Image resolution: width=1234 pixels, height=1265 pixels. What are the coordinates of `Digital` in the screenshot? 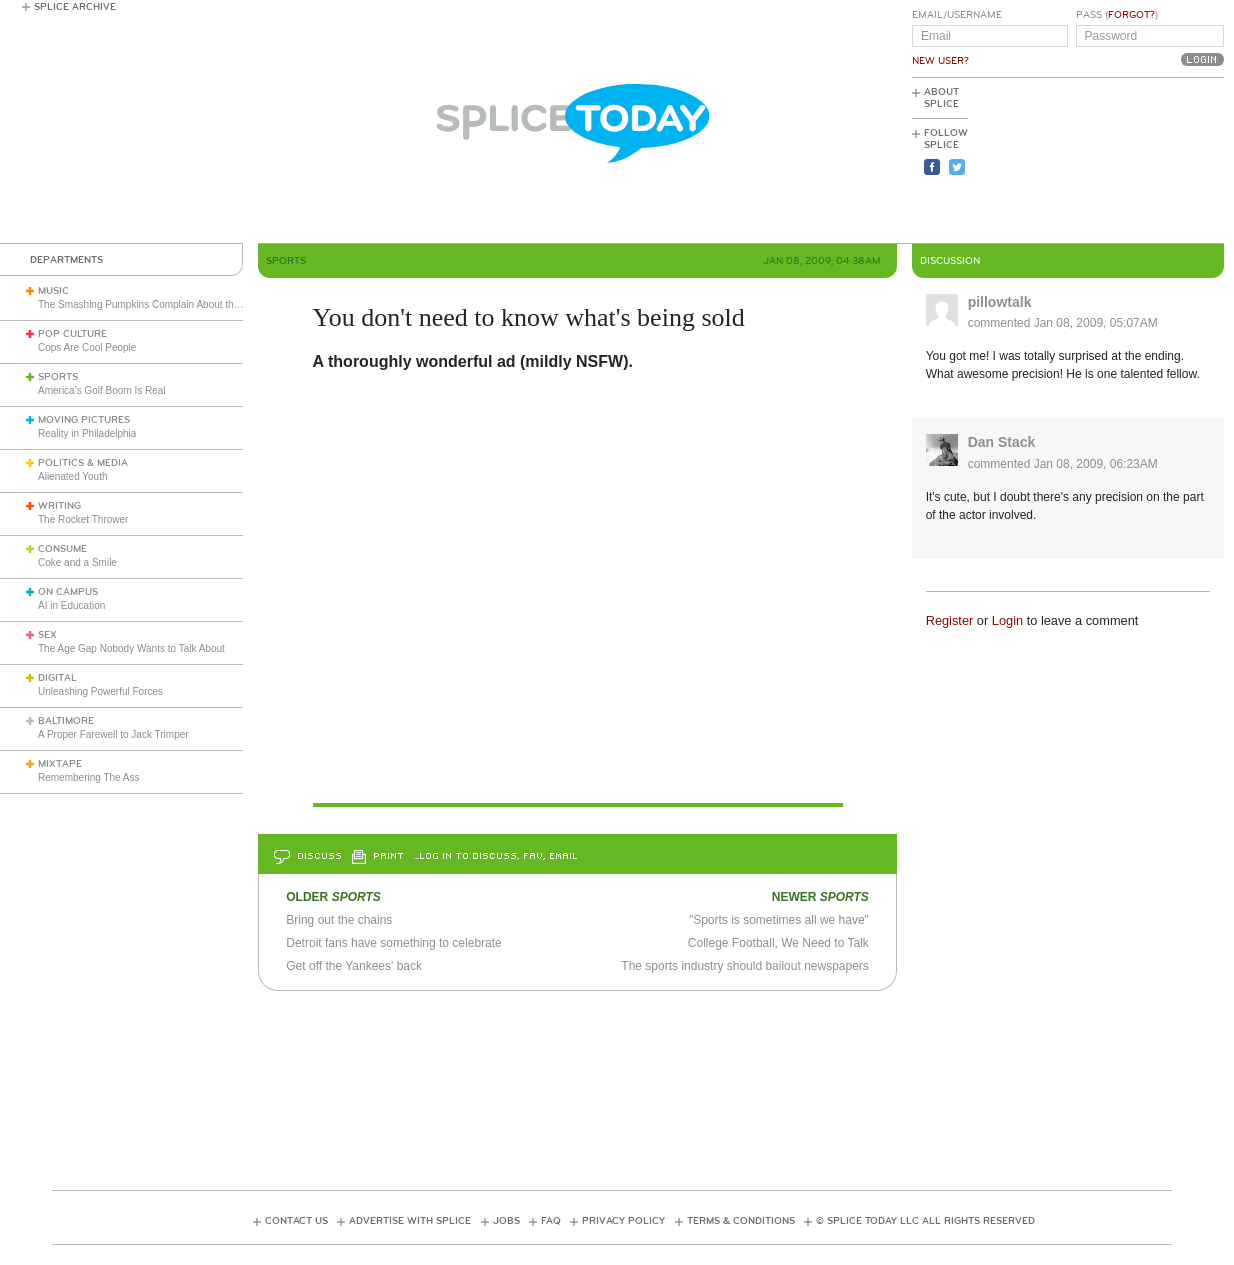 It's located at (57, 678).